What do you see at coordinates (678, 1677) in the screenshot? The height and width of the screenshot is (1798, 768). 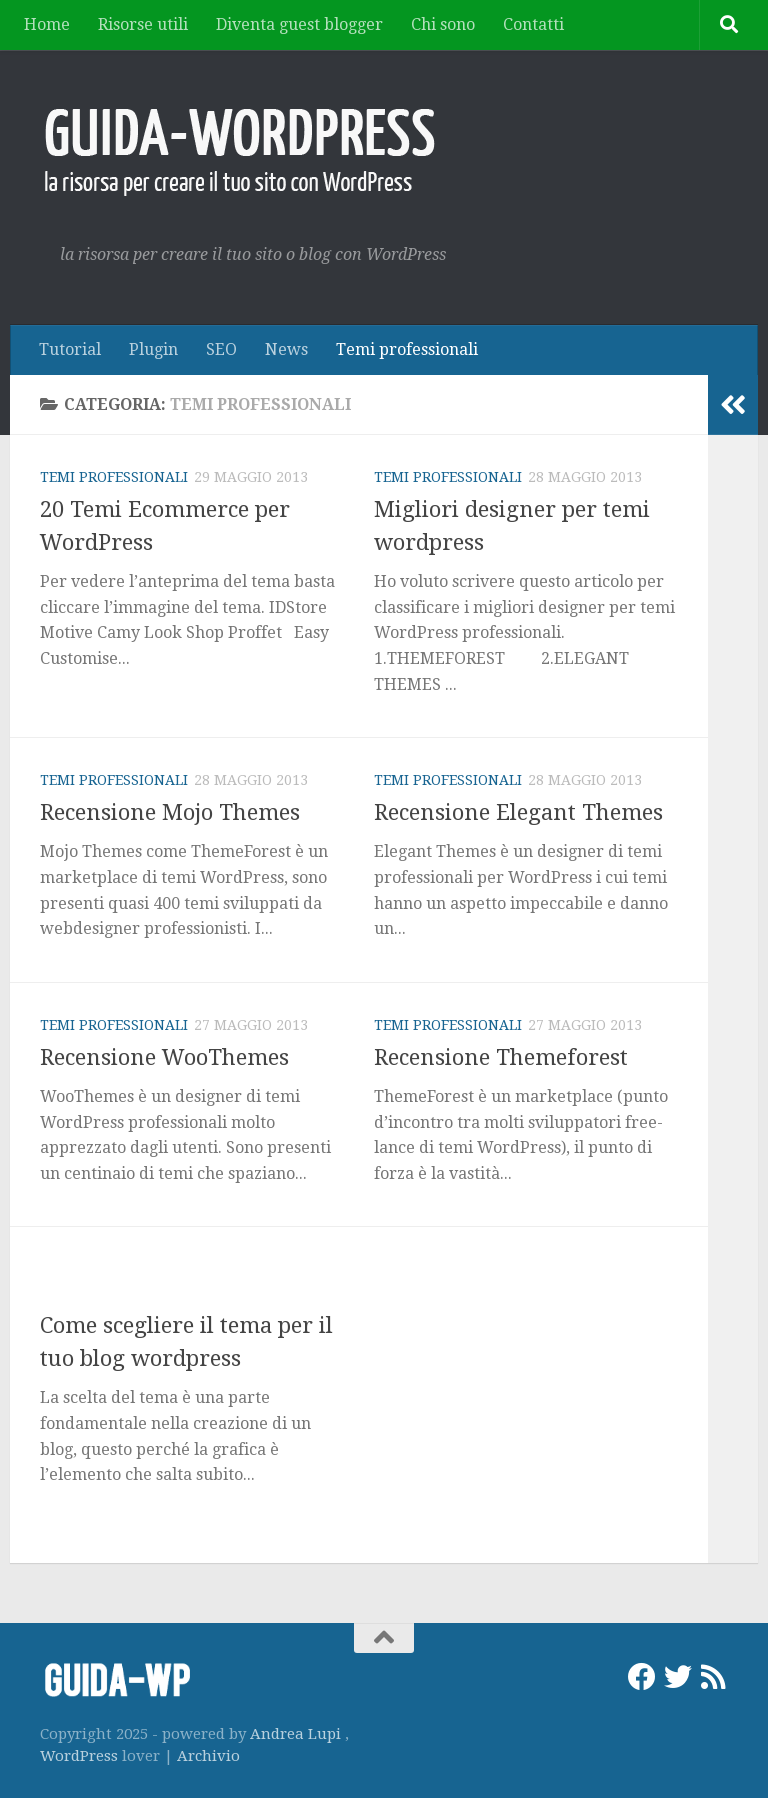 I see `[Twitter]` at bounding box center [678, 1677].